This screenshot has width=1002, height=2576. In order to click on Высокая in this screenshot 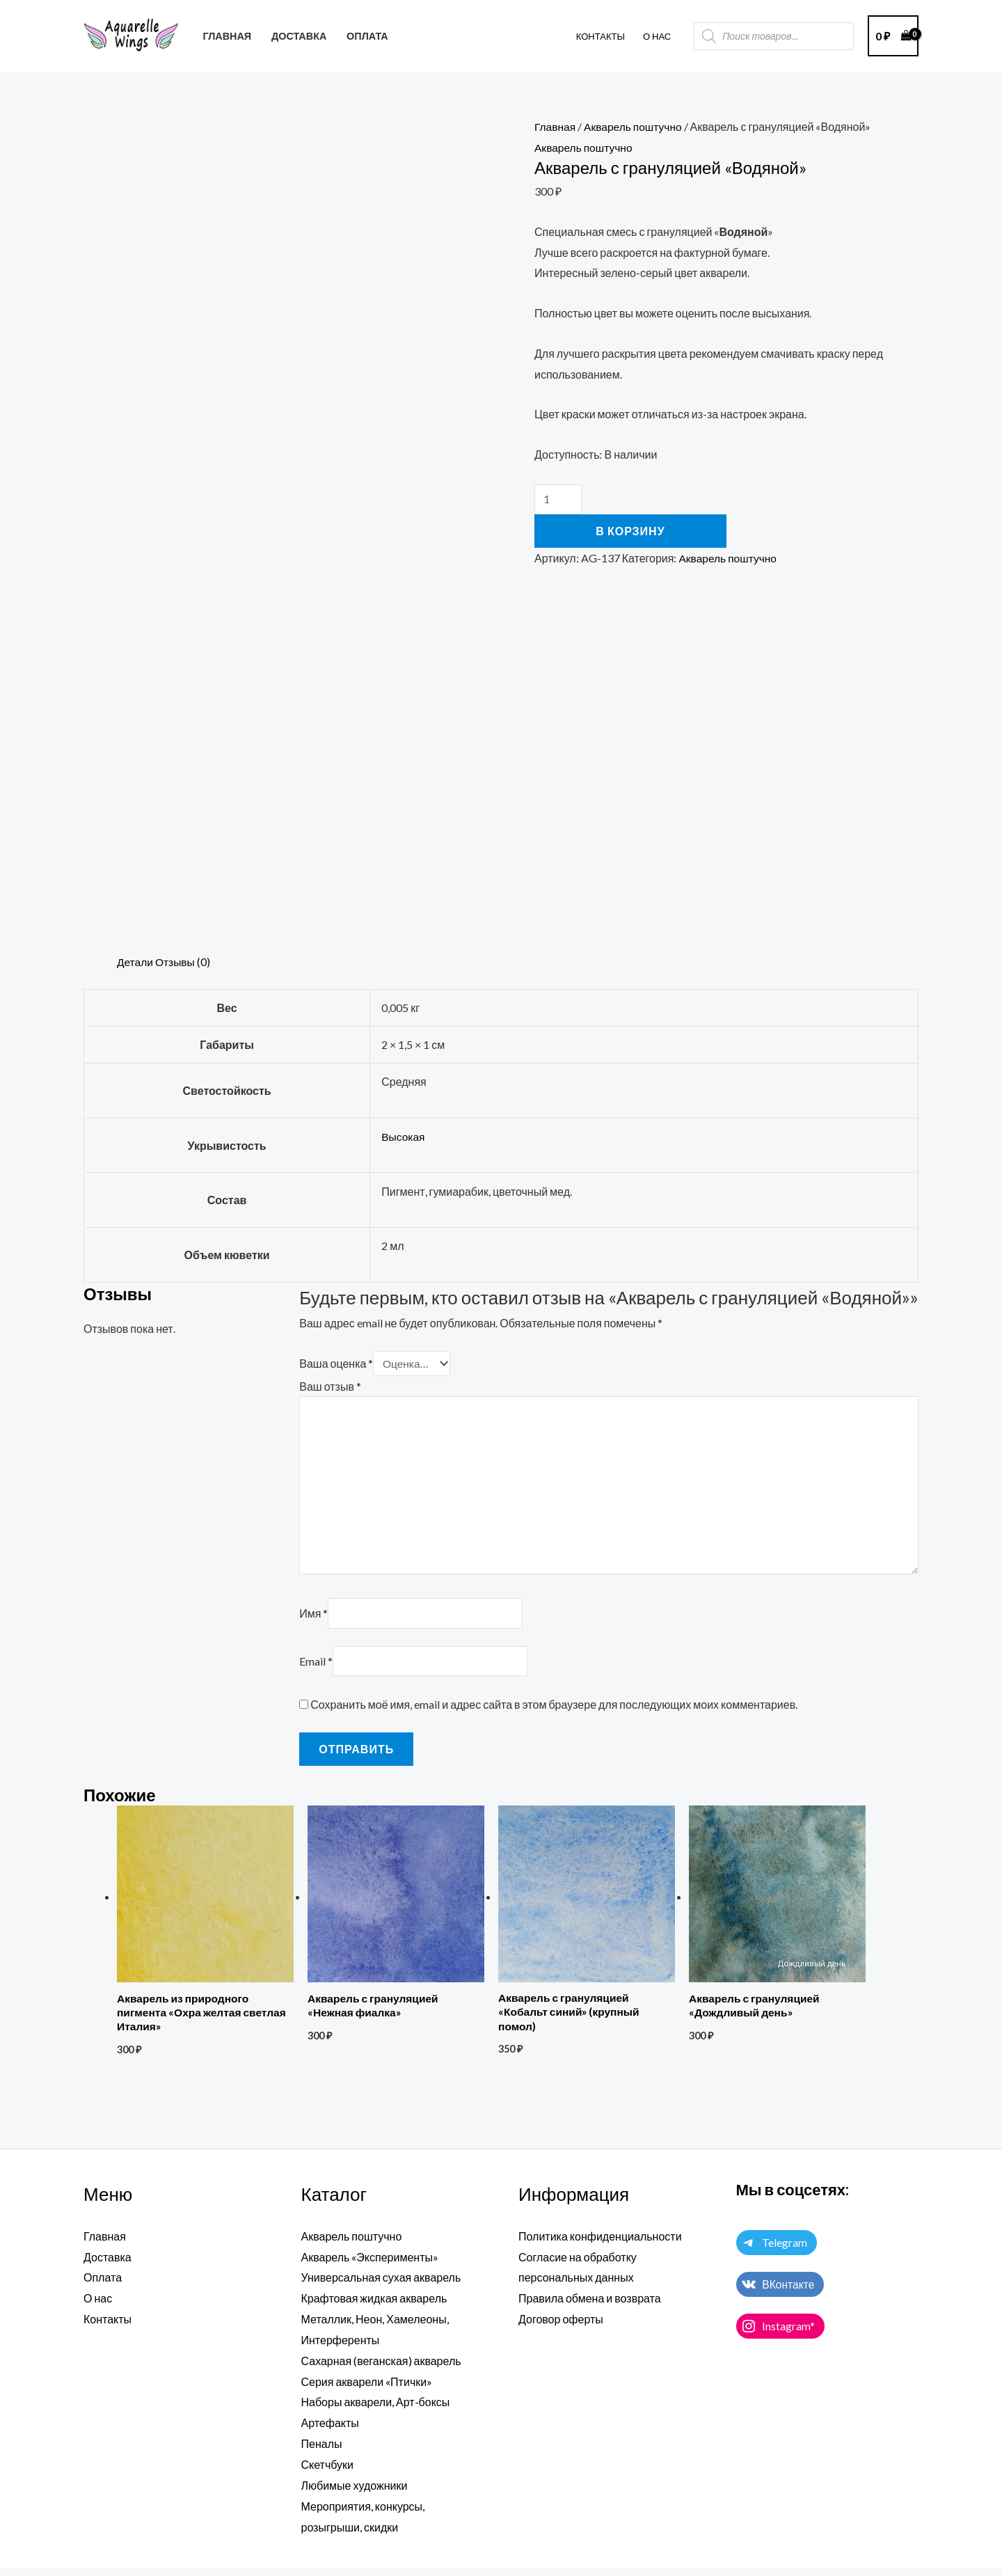, I will do `click(403, 1136)`.